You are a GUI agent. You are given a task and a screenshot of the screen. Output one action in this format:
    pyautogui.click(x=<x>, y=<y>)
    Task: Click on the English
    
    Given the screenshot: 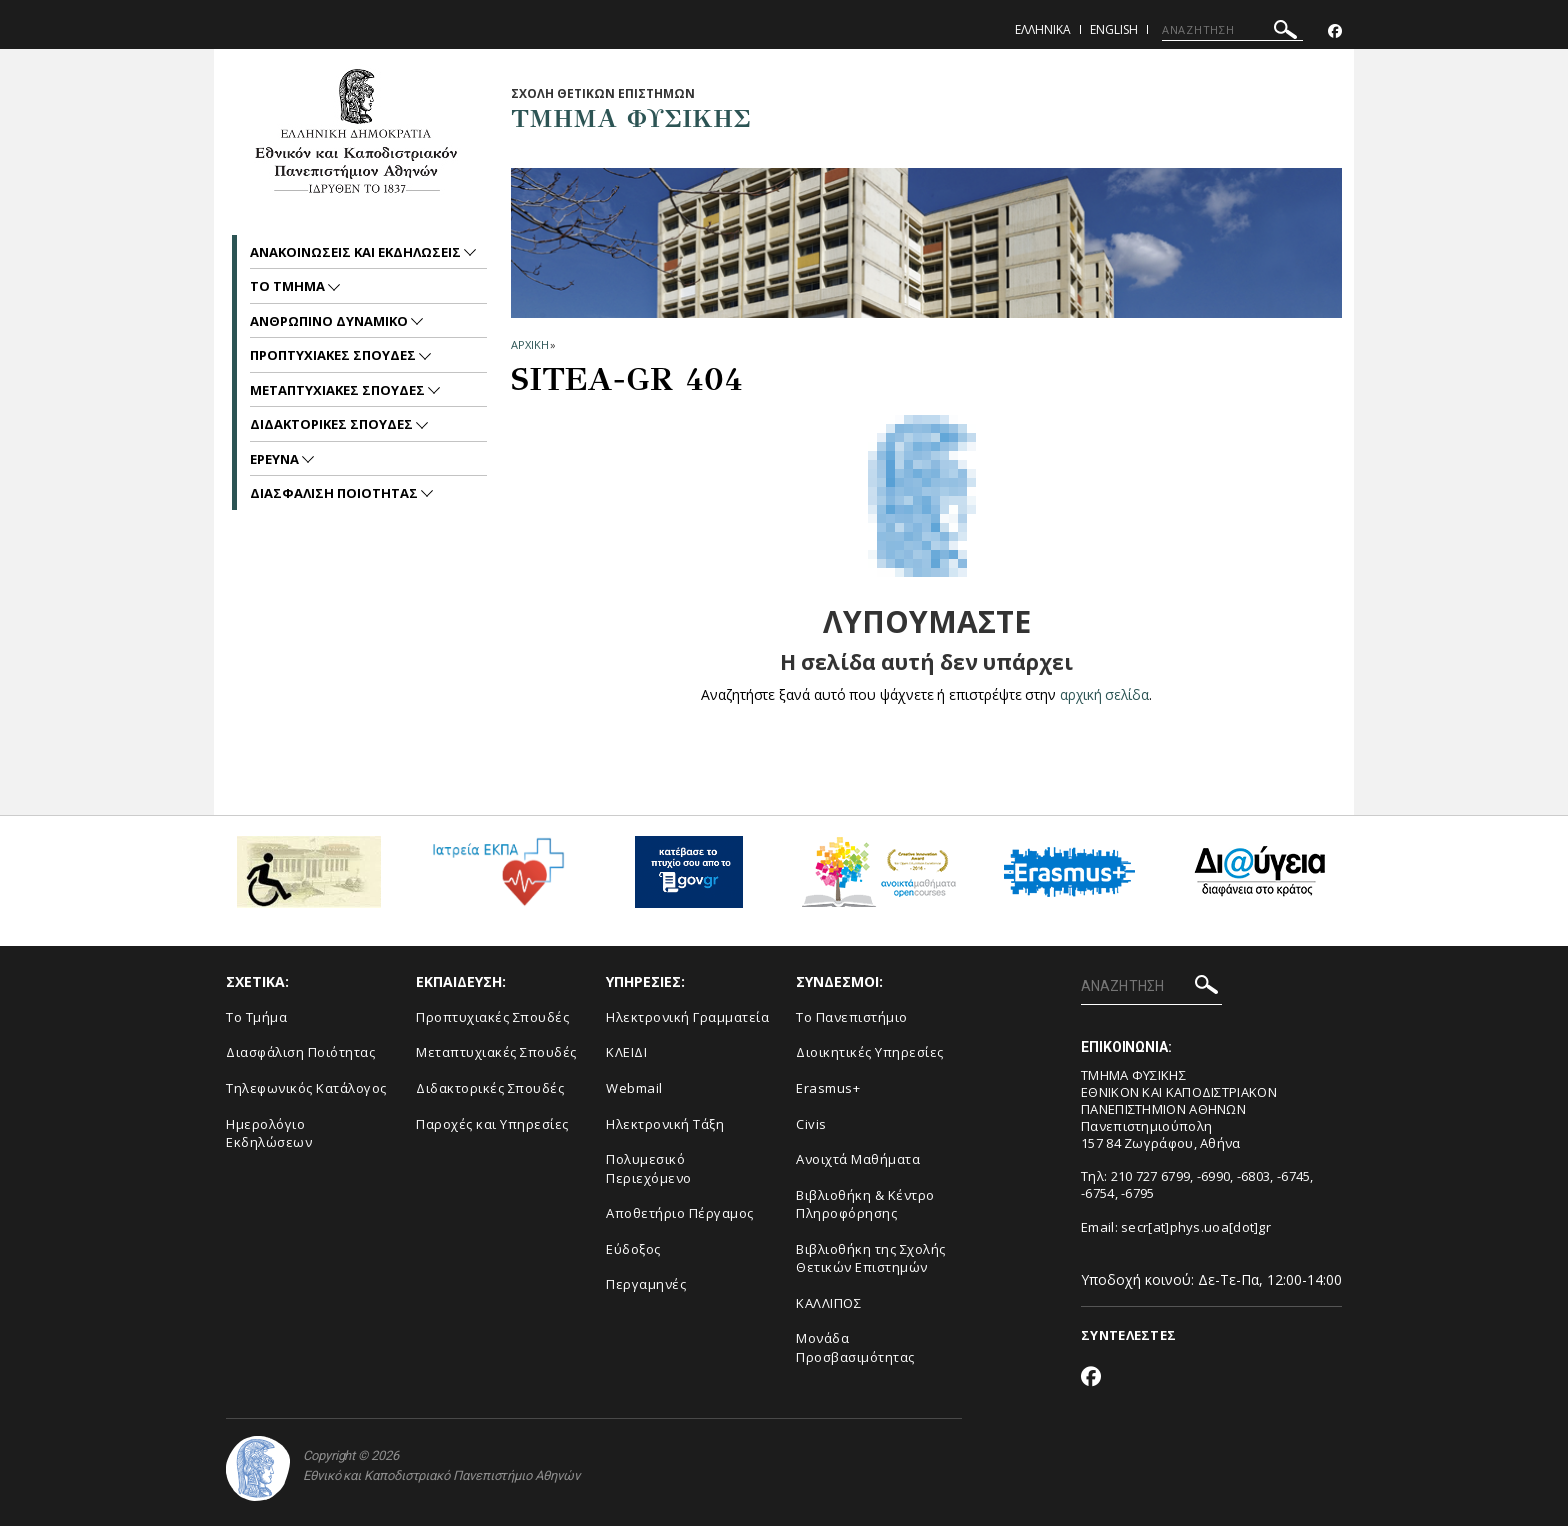 What is the action you would take?
    pyautogui.click(x=1114, y=29)
    